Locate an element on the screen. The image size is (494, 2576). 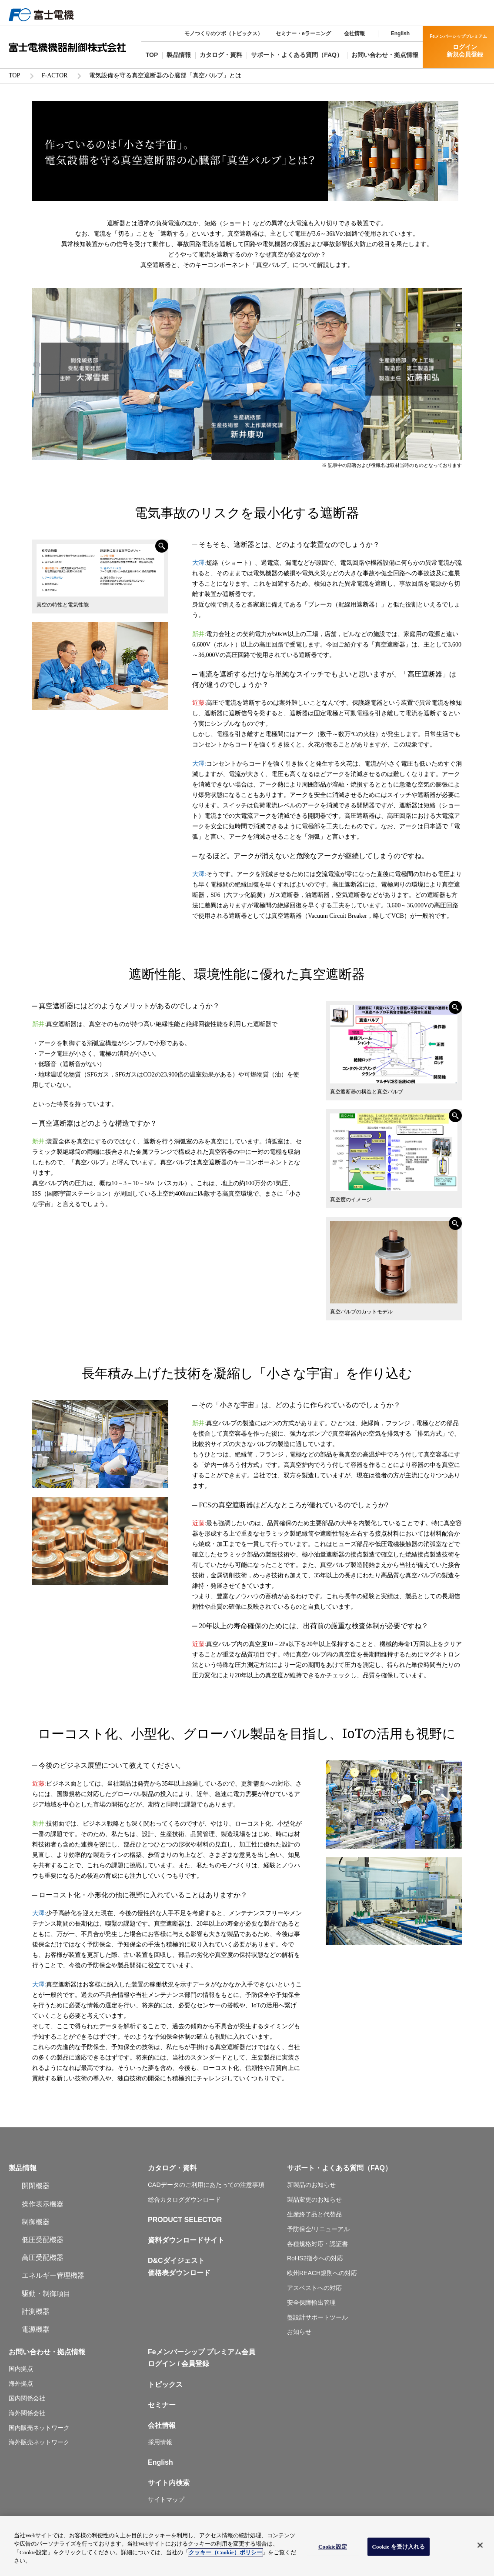
モノつくりのツボ（トピックス） is located at coordinates (223, 33).